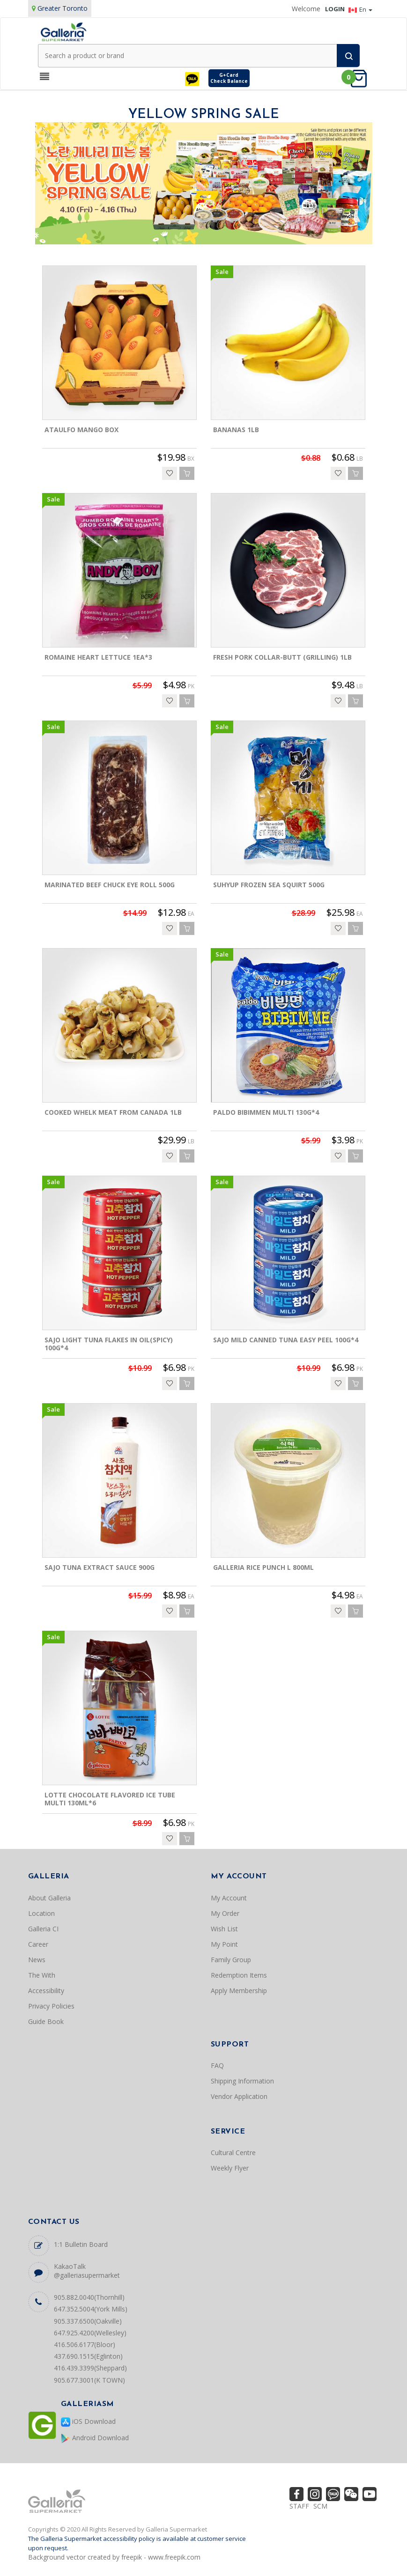  Describe the element at coordinates (51, 2006) in the screenshot. I see `Privacy Policies` at that location.